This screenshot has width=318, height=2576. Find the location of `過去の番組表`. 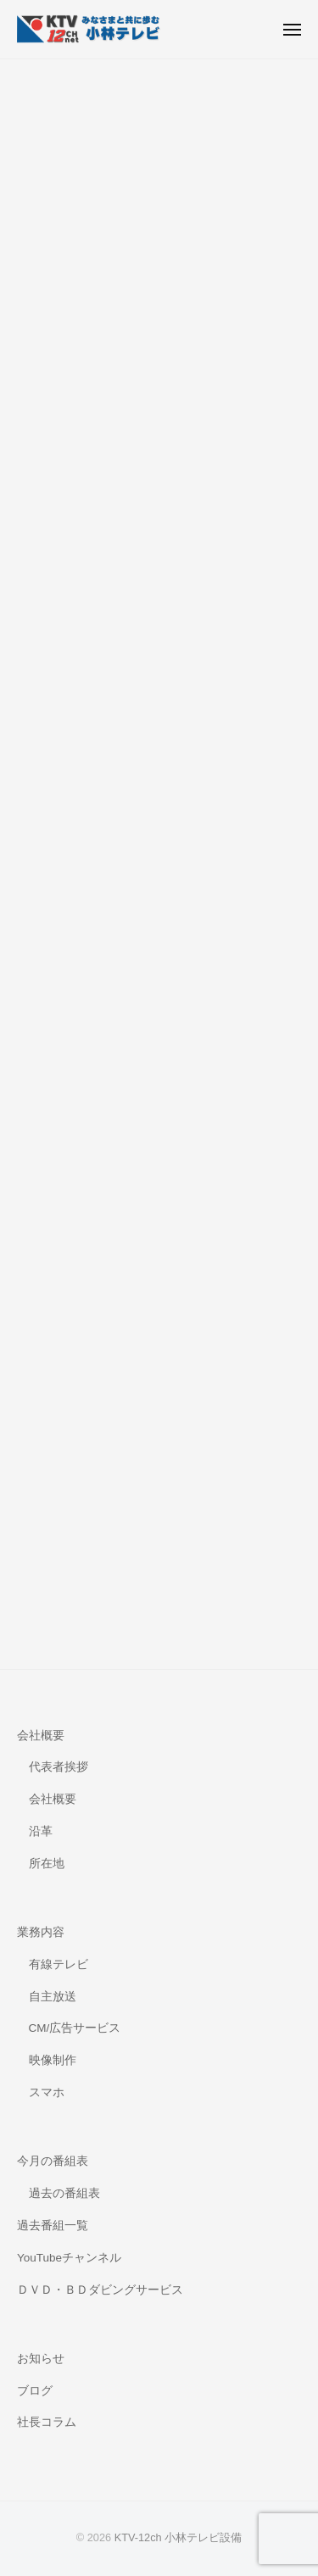

過去の番組表 is located at coordinates (64, 2193).